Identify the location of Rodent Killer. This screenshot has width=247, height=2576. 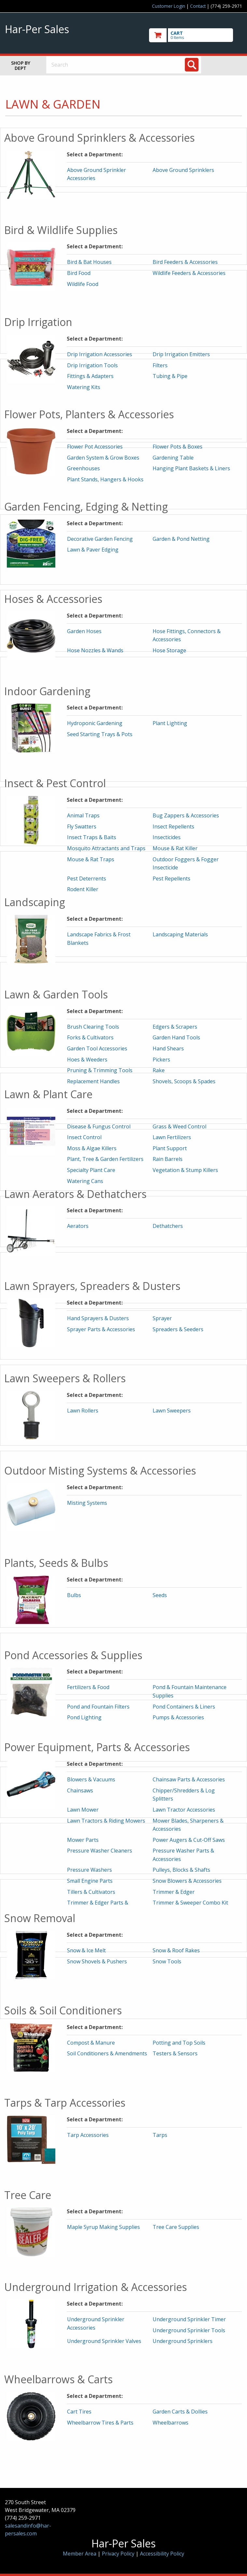
(82, 889).